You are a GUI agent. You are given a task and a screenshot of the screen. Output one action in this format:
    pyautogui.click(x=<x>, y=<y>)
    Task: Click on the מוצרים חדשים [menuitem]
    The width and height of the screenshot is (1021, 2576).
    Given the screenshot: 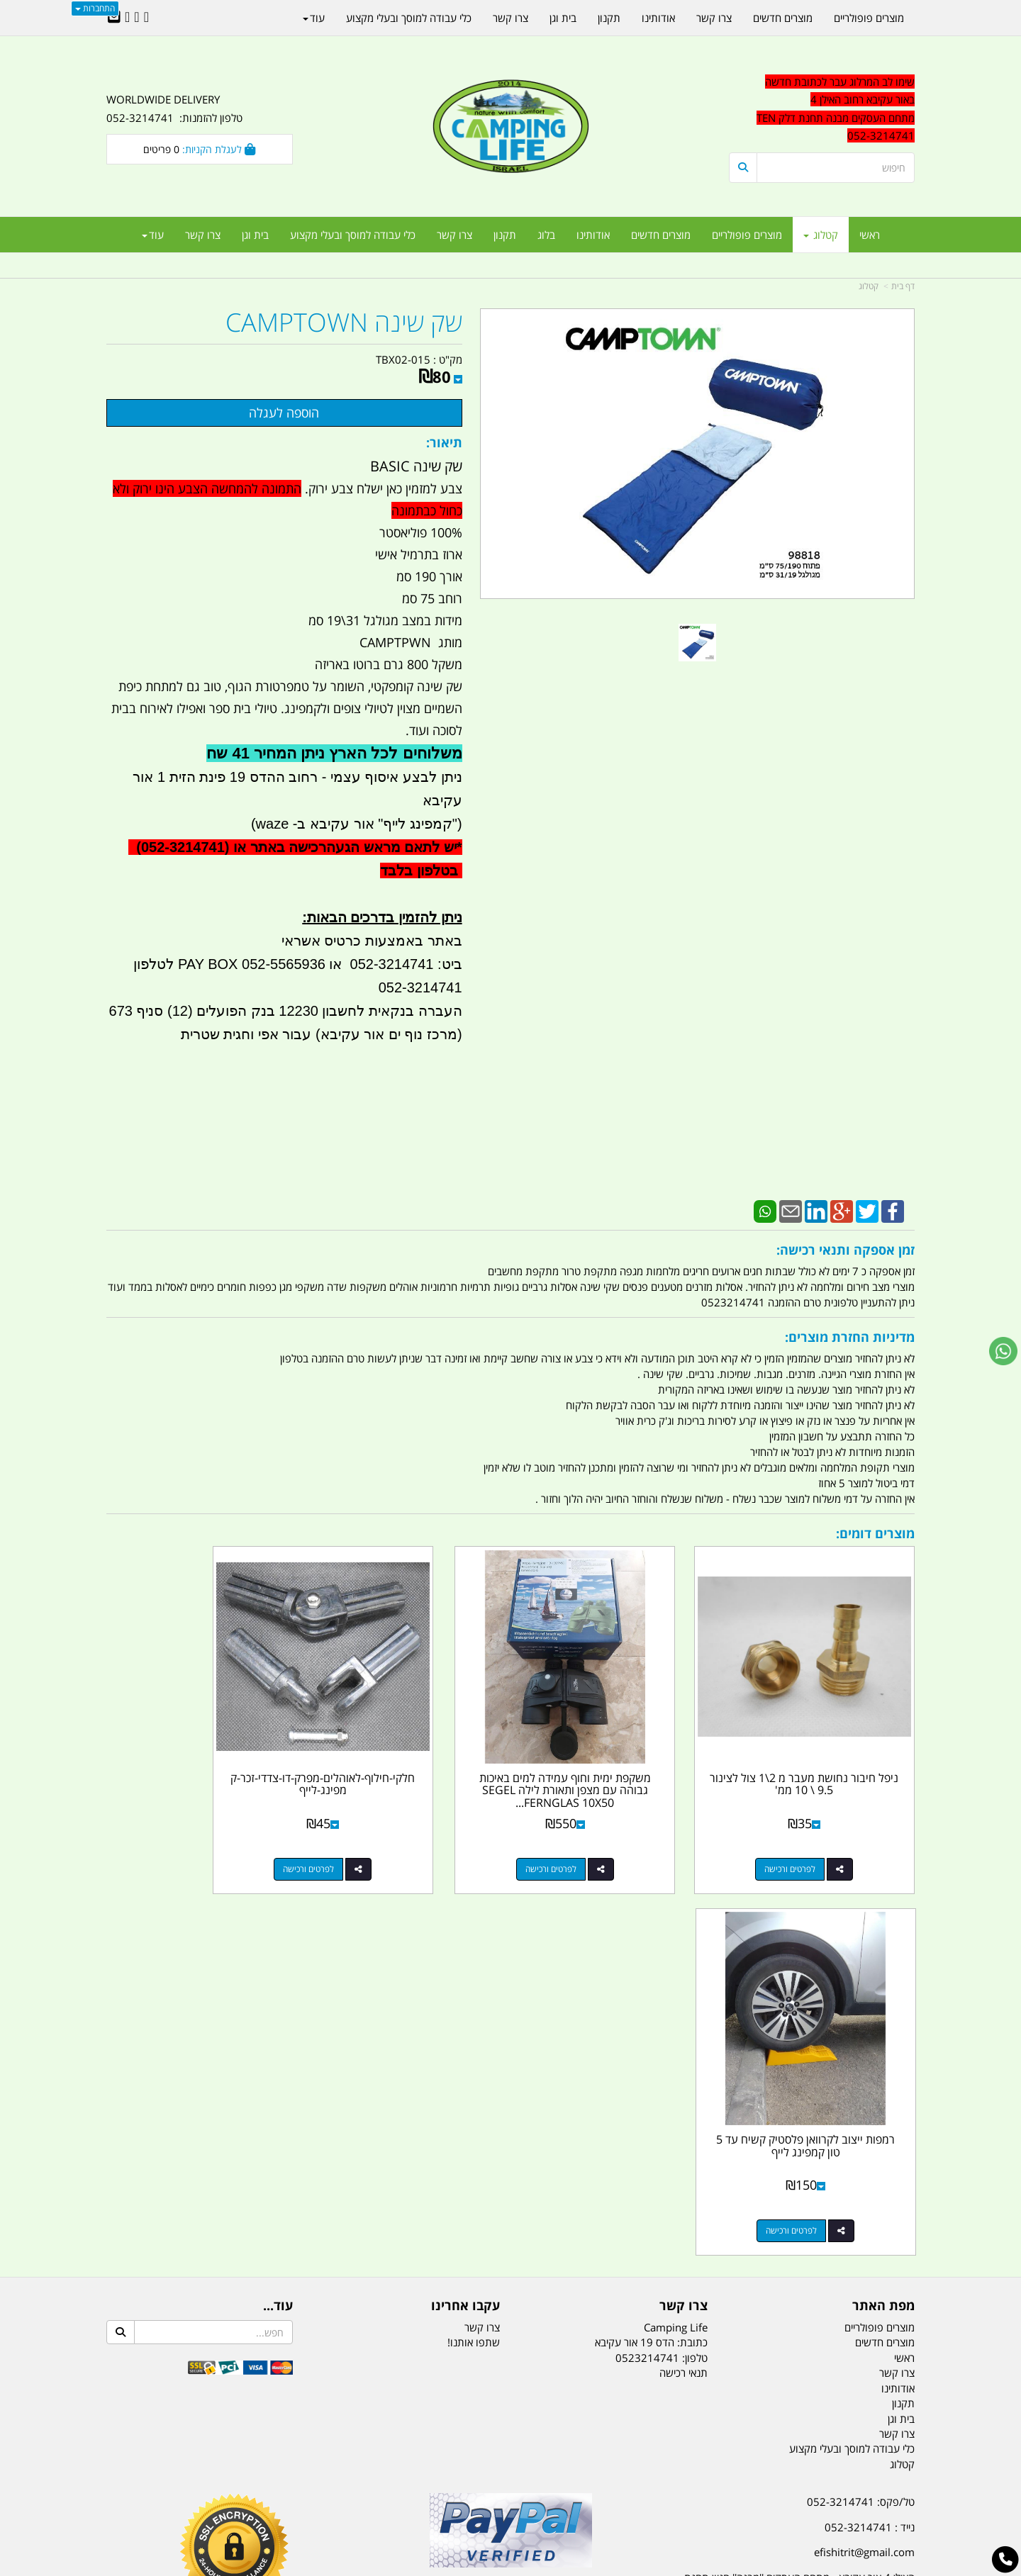 What is the action you would take?
    pyautogui.click(x=661, y=235)
    